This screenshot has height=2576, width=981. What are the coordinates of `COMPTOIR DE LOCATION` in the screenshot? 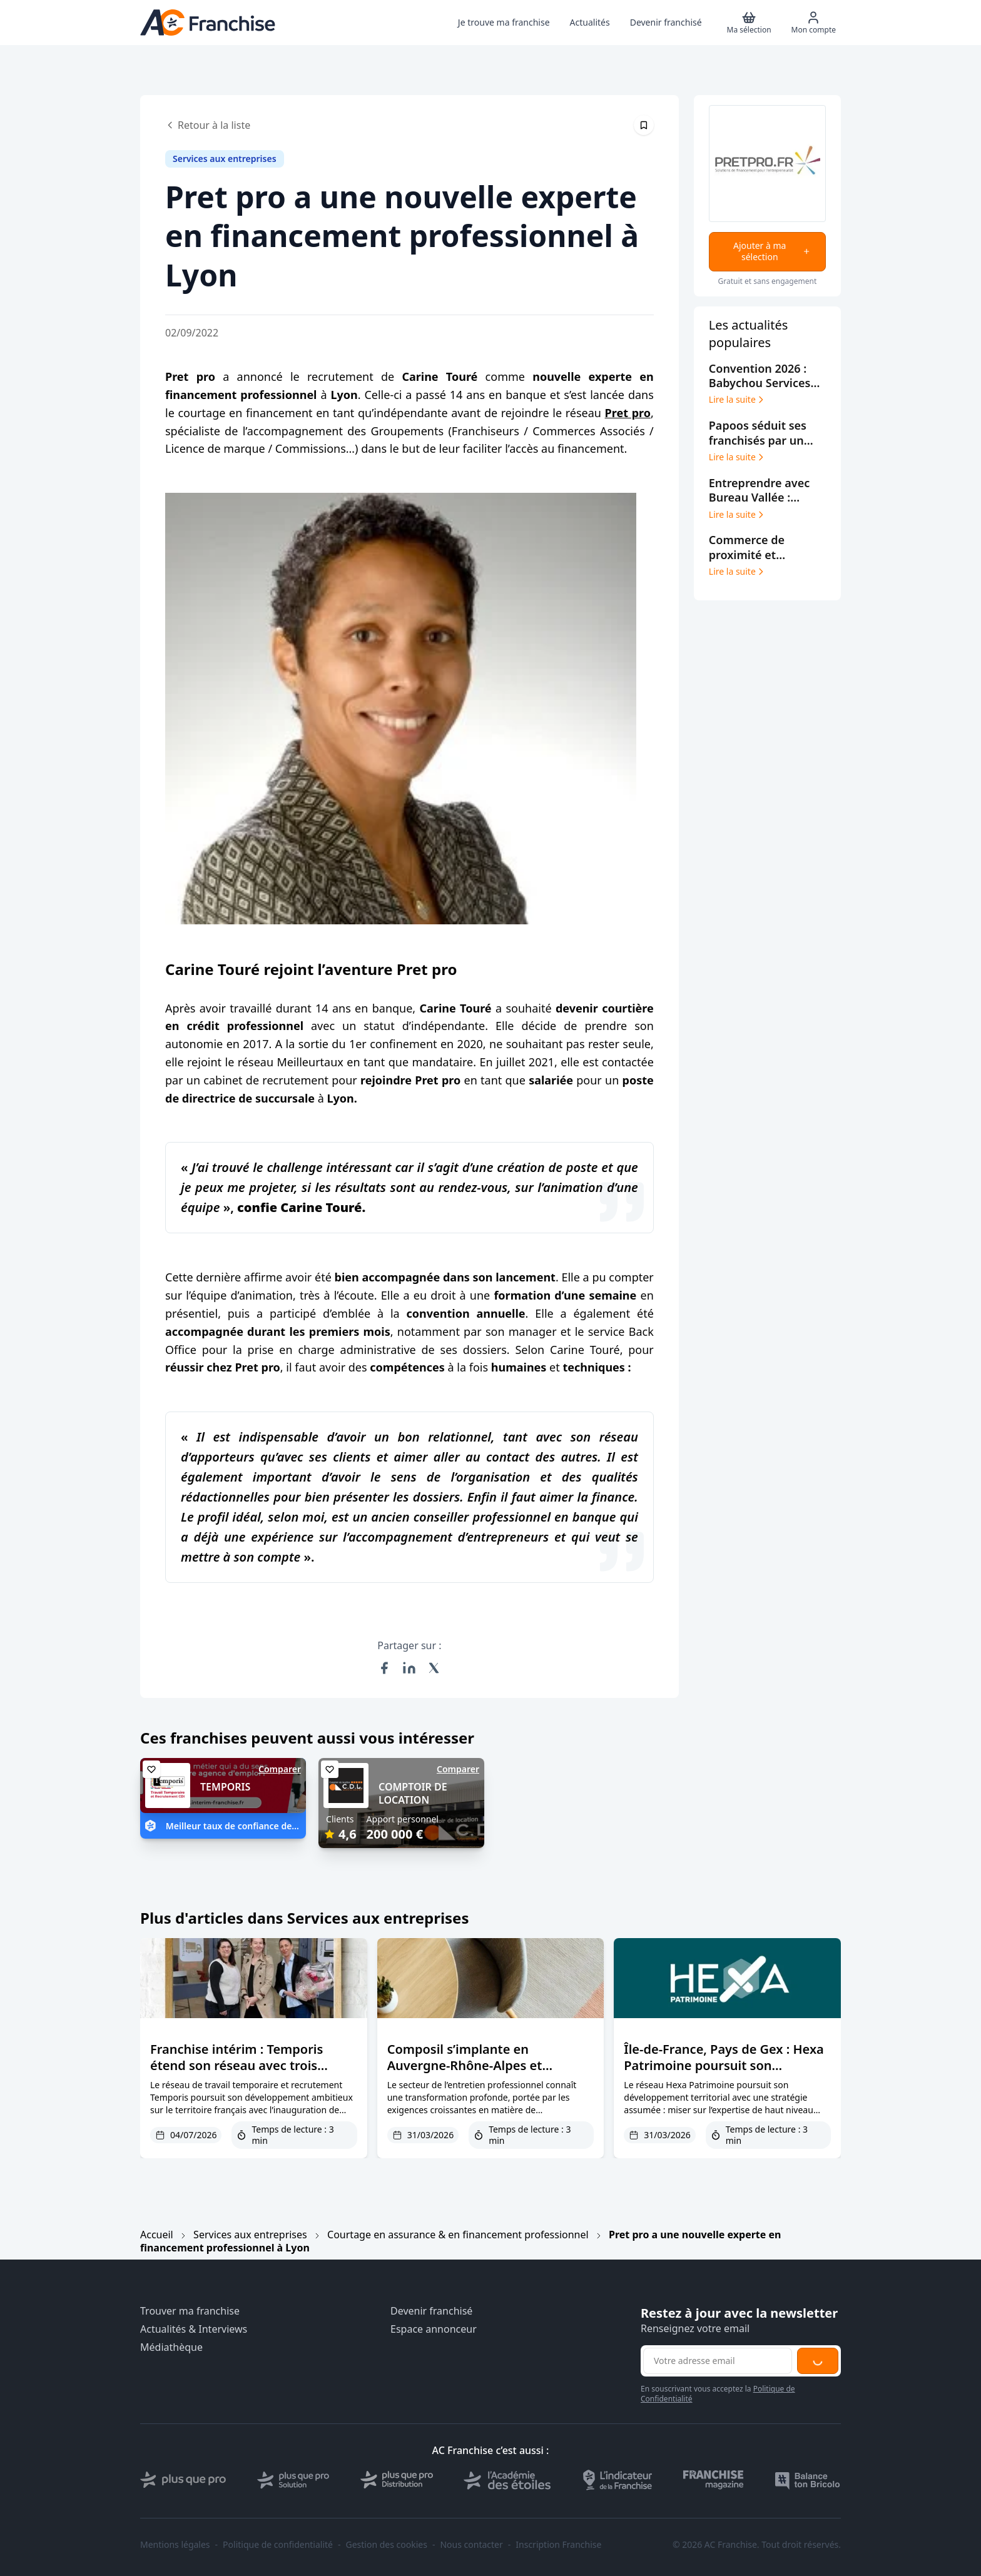 It's located at (413, 1793).